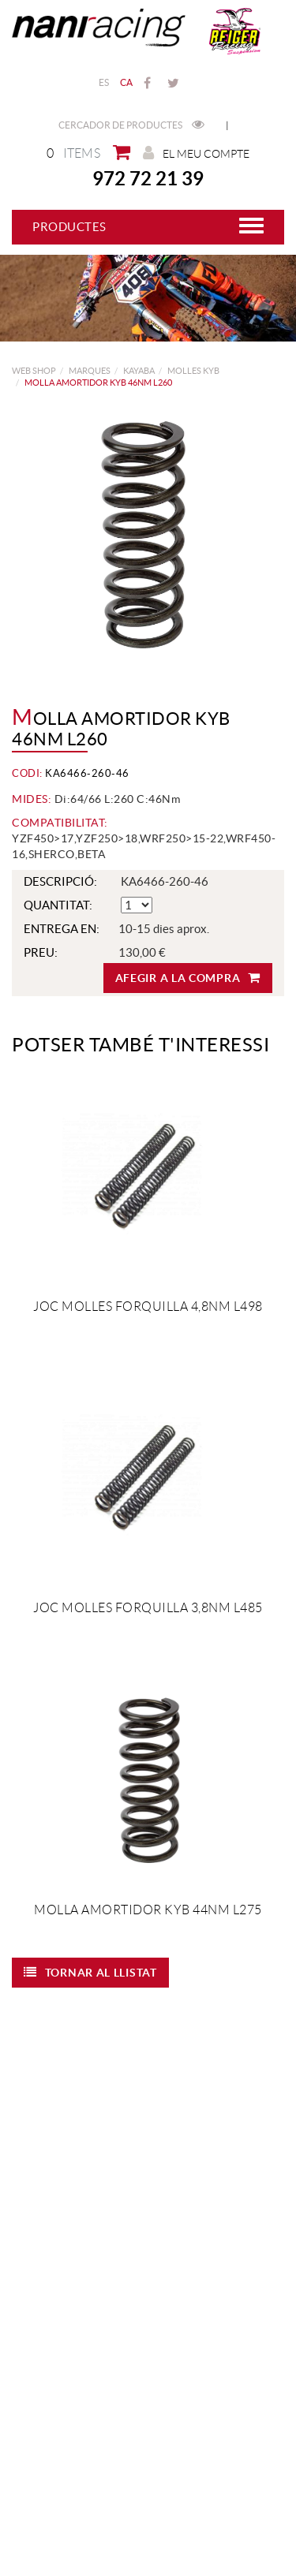  I want to click on ES, so click(104, 82).